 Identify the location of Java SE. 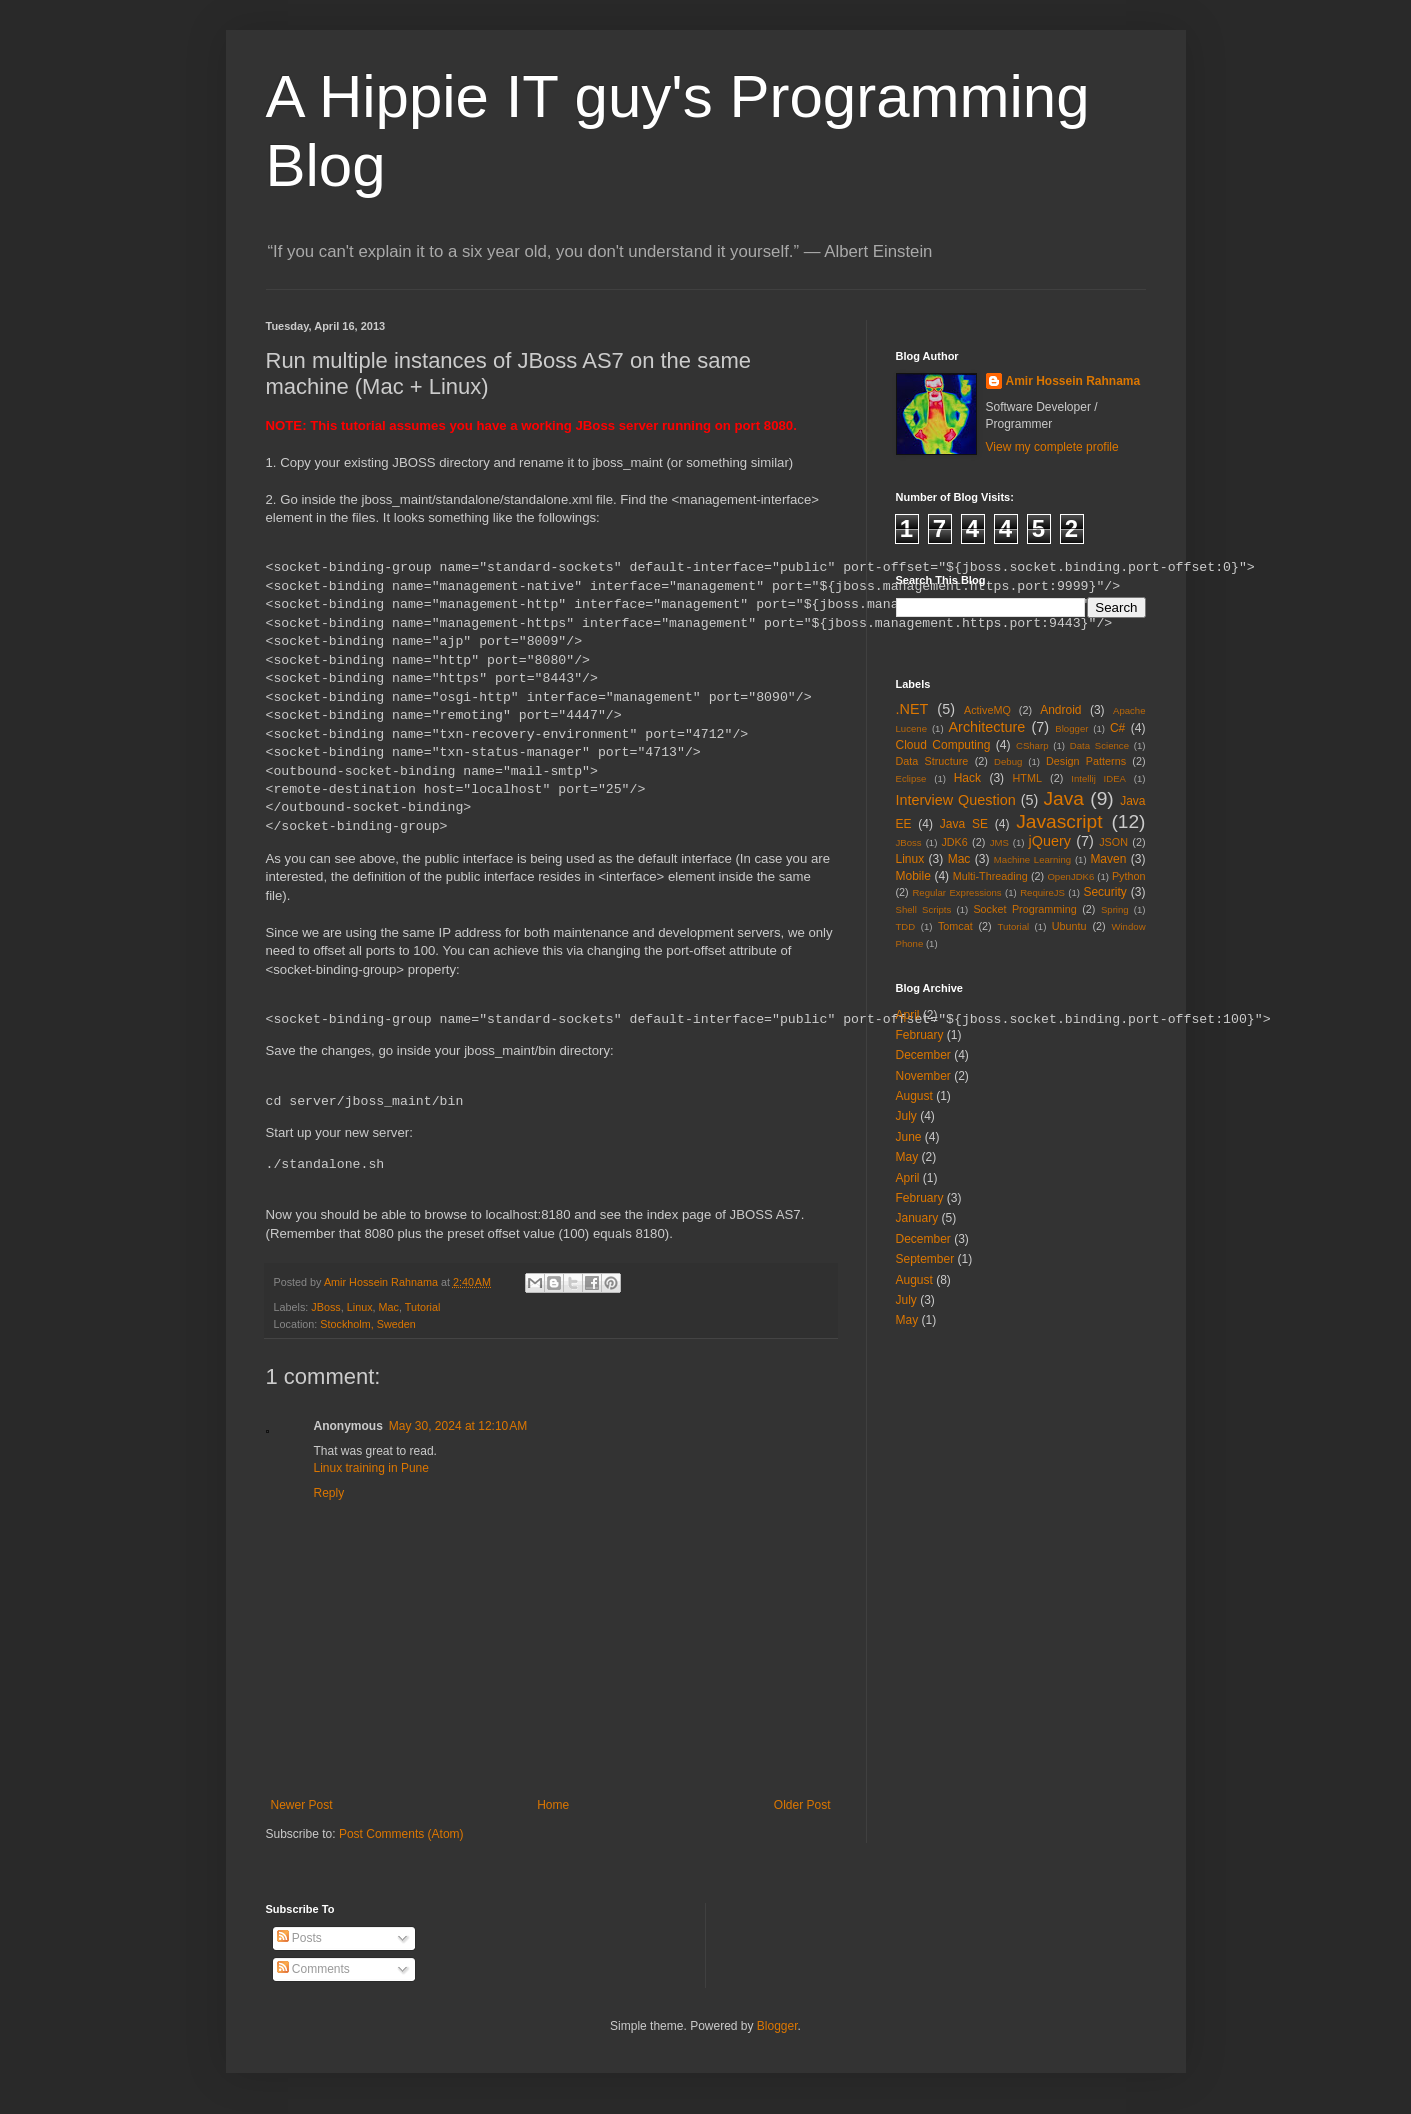
(964, 824).